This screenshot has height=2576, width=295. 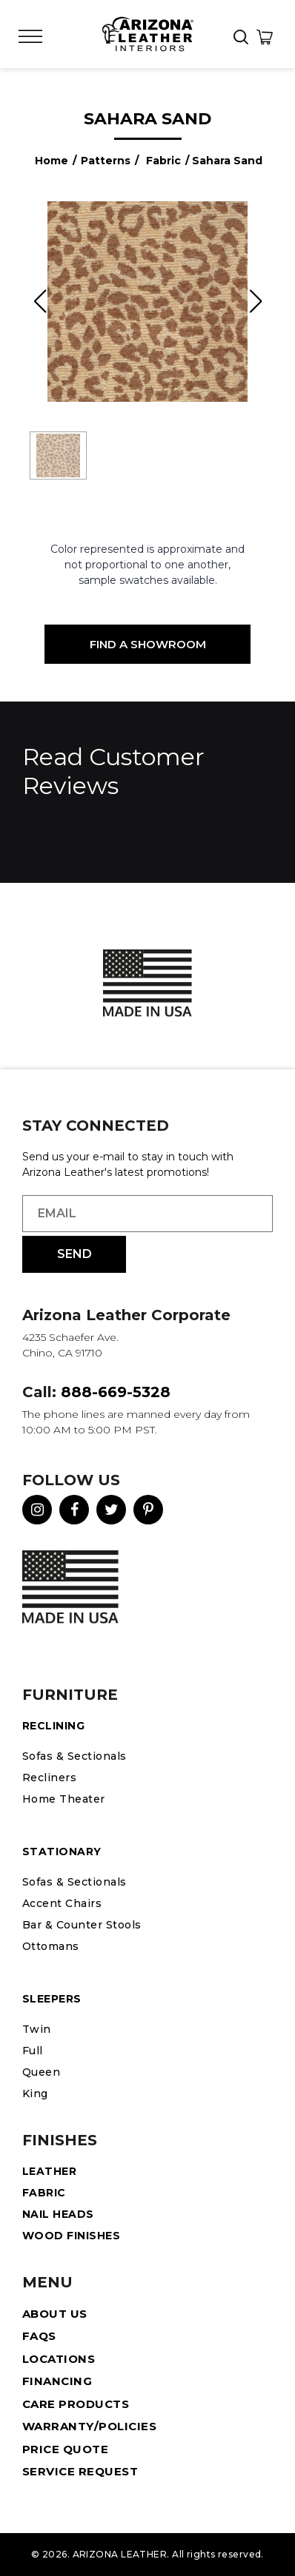 I want to click on Nail Heads, so click(x=58, y=2214).